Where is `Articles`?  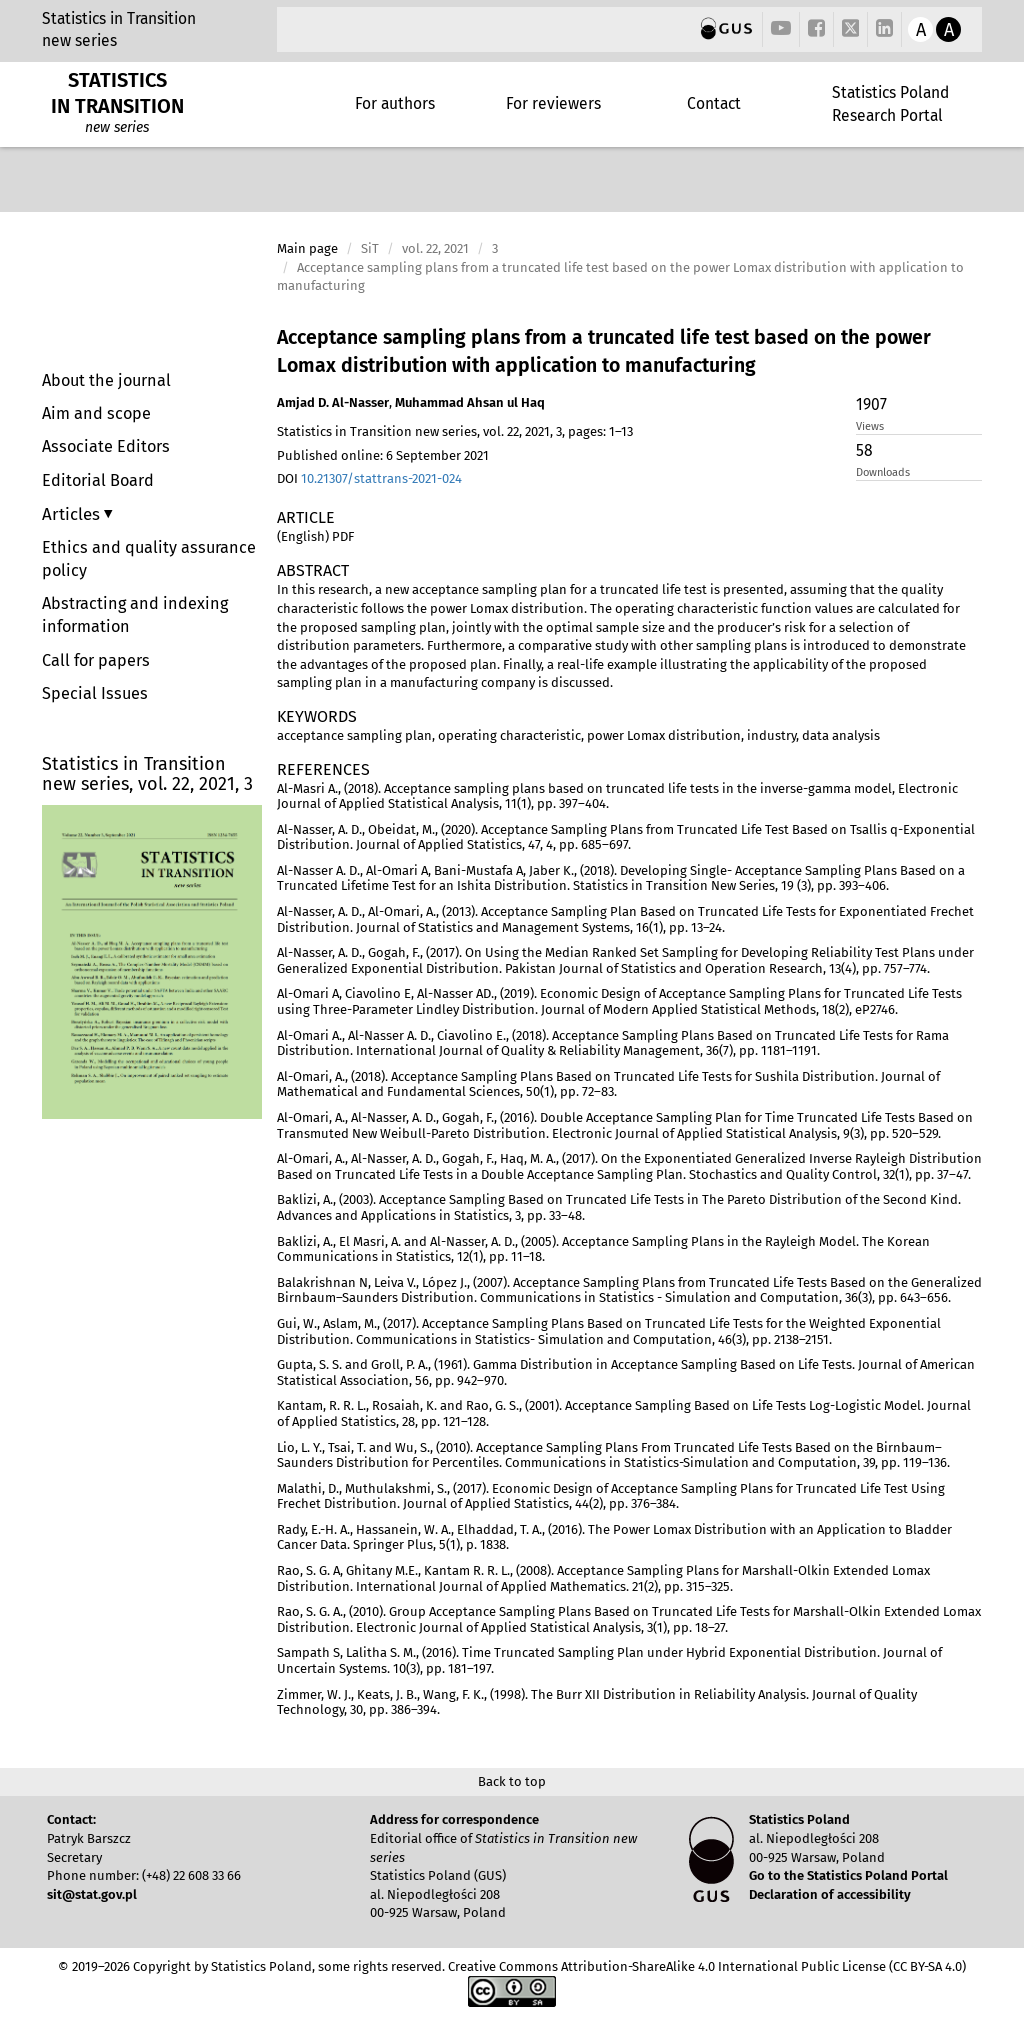
Articles is located at coordinates (73, 514).